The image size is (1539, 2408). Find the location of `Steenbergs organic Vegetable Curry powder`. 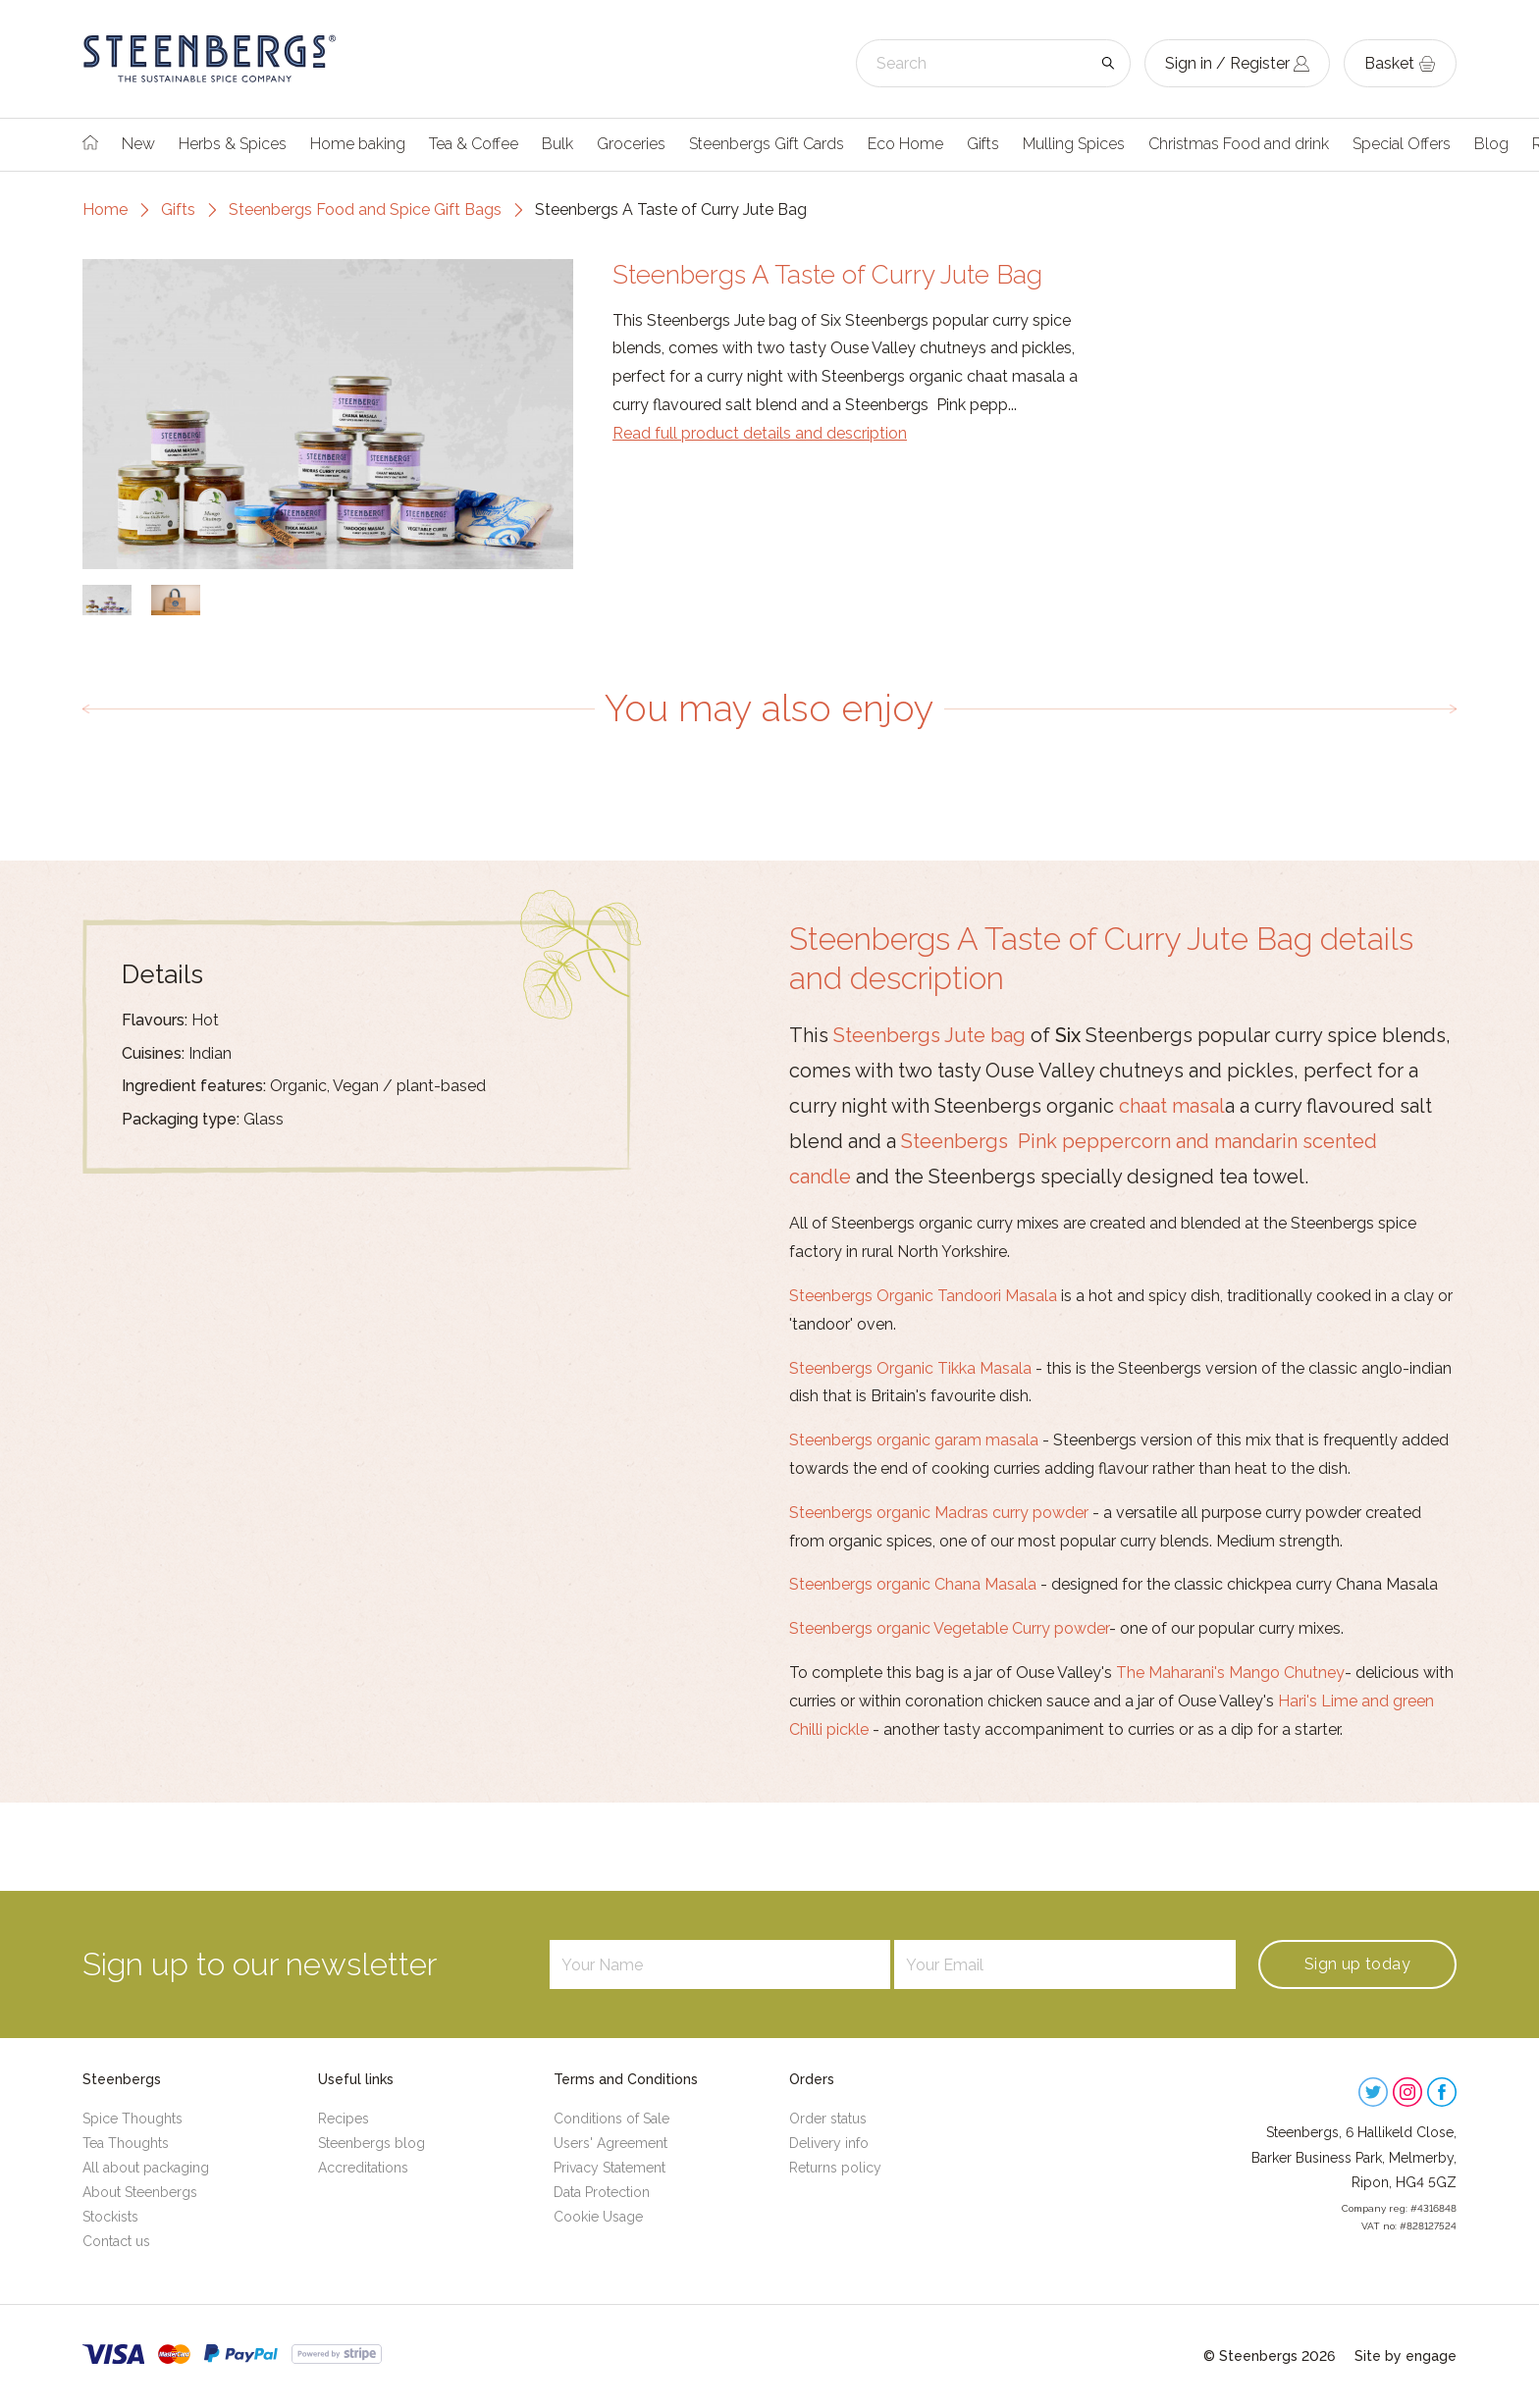

Steenbergs organic Vegetable Curry powder is located at coordinates (949, 1628).